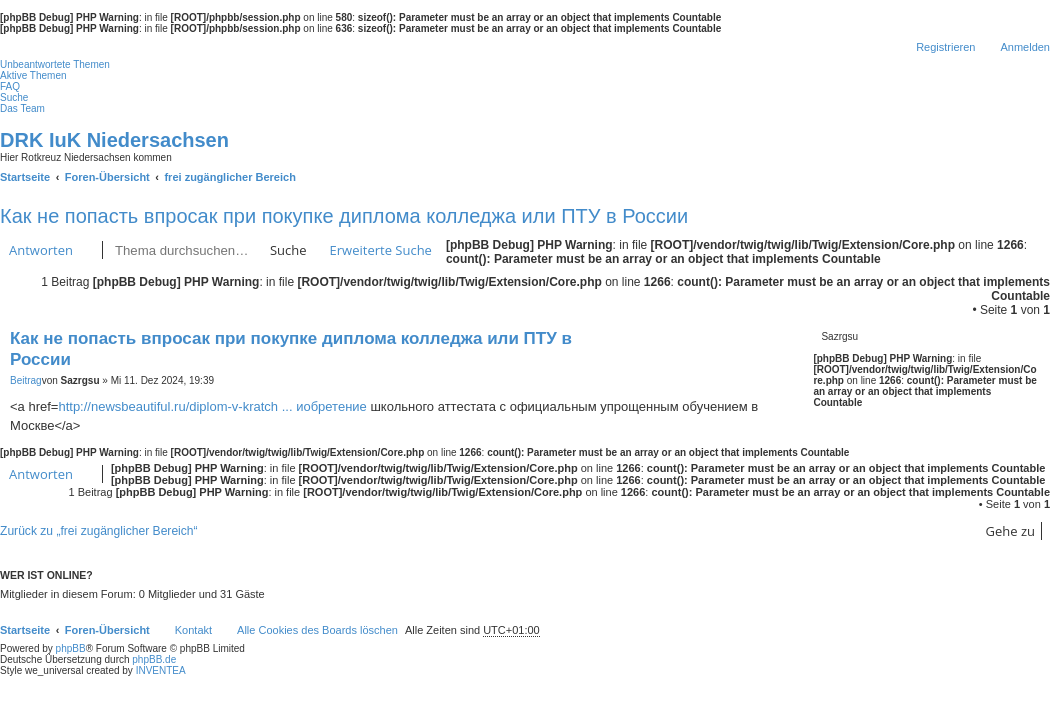 This screenshot has width=1050, height=727. I want to click on Startseite, so click(25, 630).